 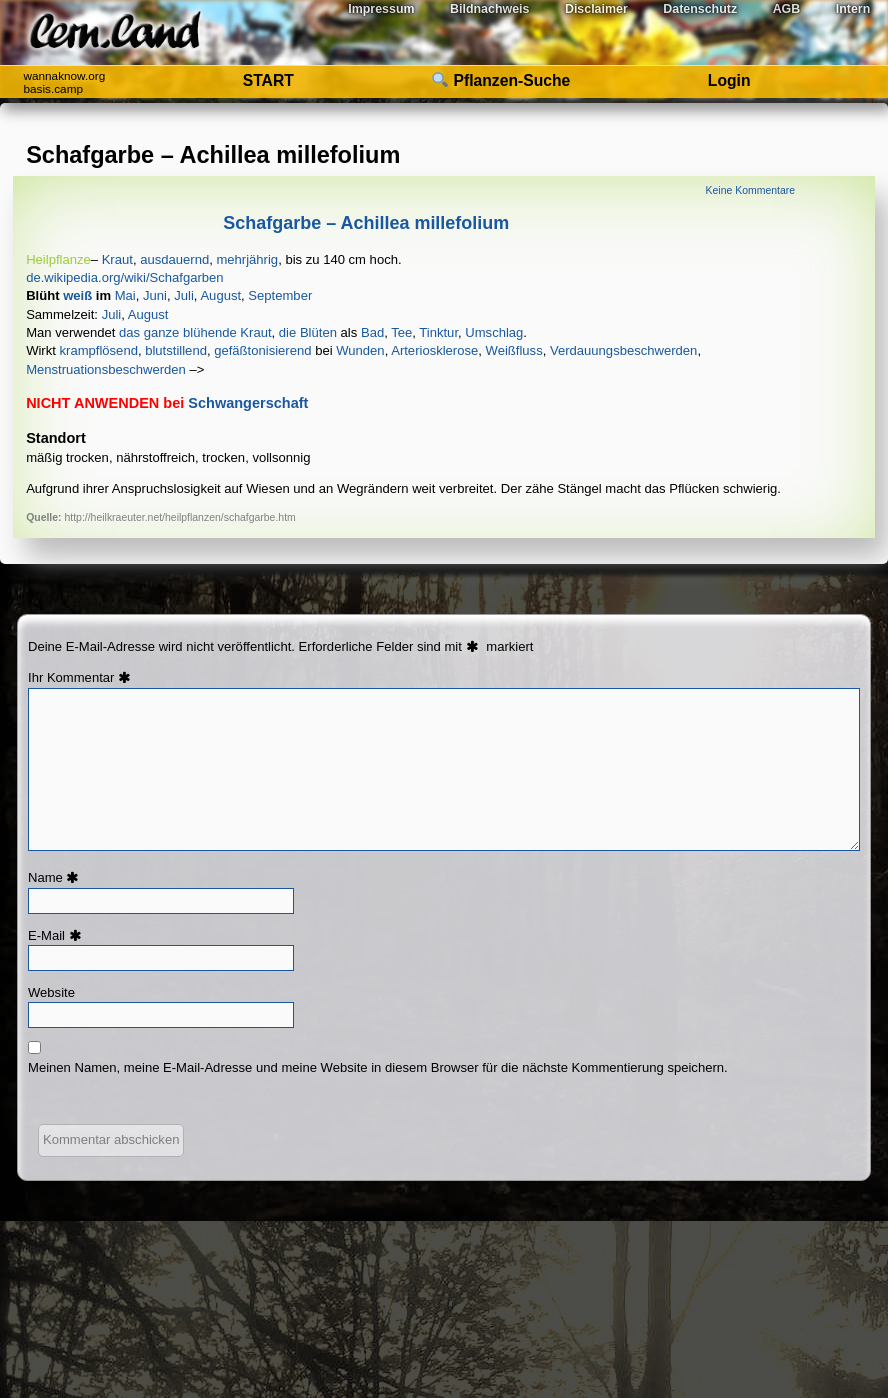 What do you see at coordinates (308, 332) in the screenshot?
I see `die Blüten` at bounding box center [308, 332].